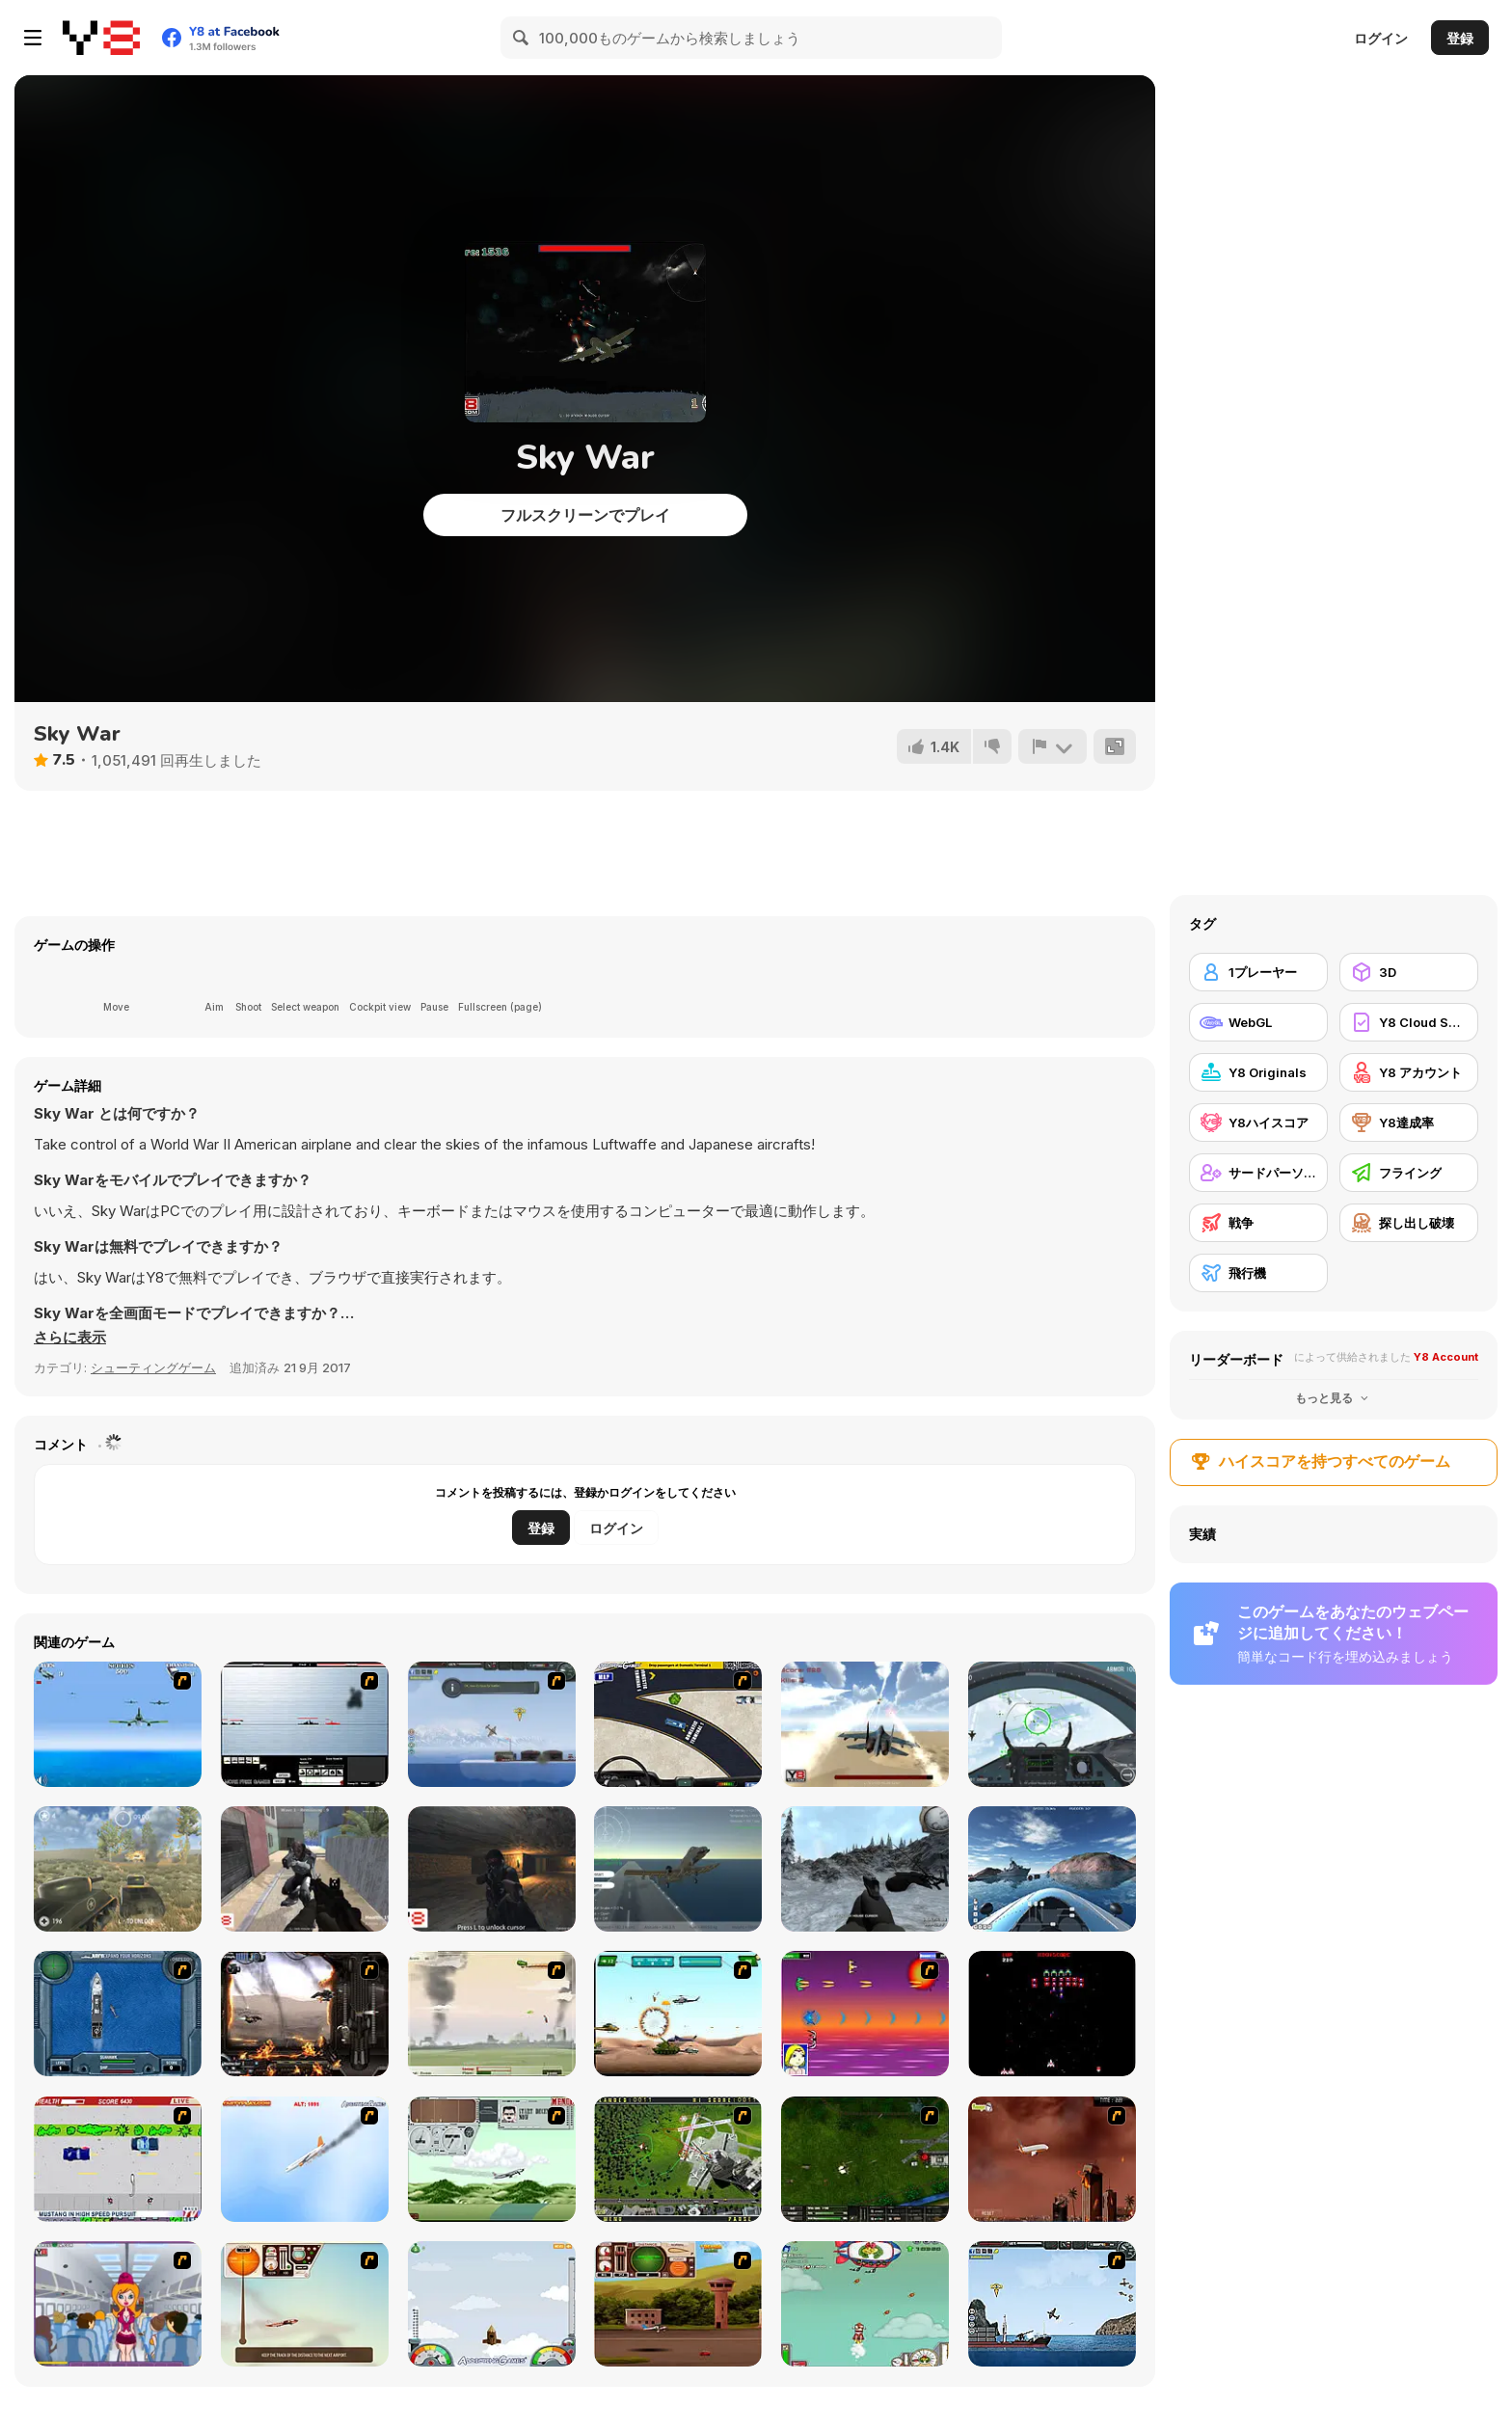 The height and width of the screenshot is (2435, 1512). What do you see at coordinates (865, 1724) in the screenshot?
I see `[Jetpack Fighter]` at bounding box center [865, 1724].